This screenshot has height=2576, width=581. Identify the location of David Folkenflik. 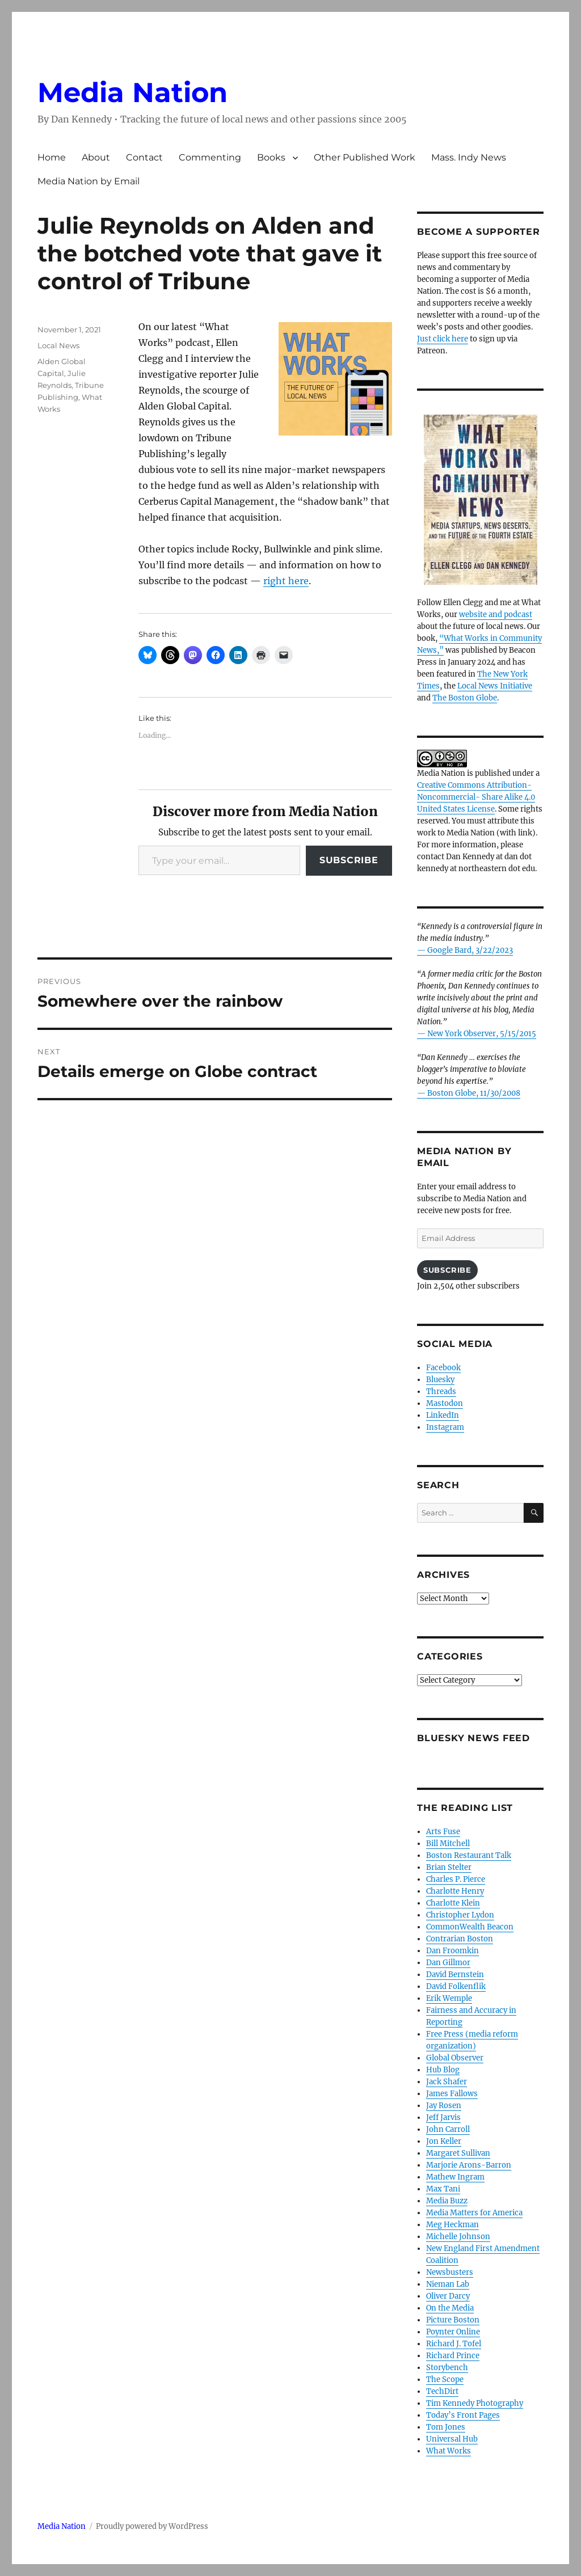
(456, 1986).